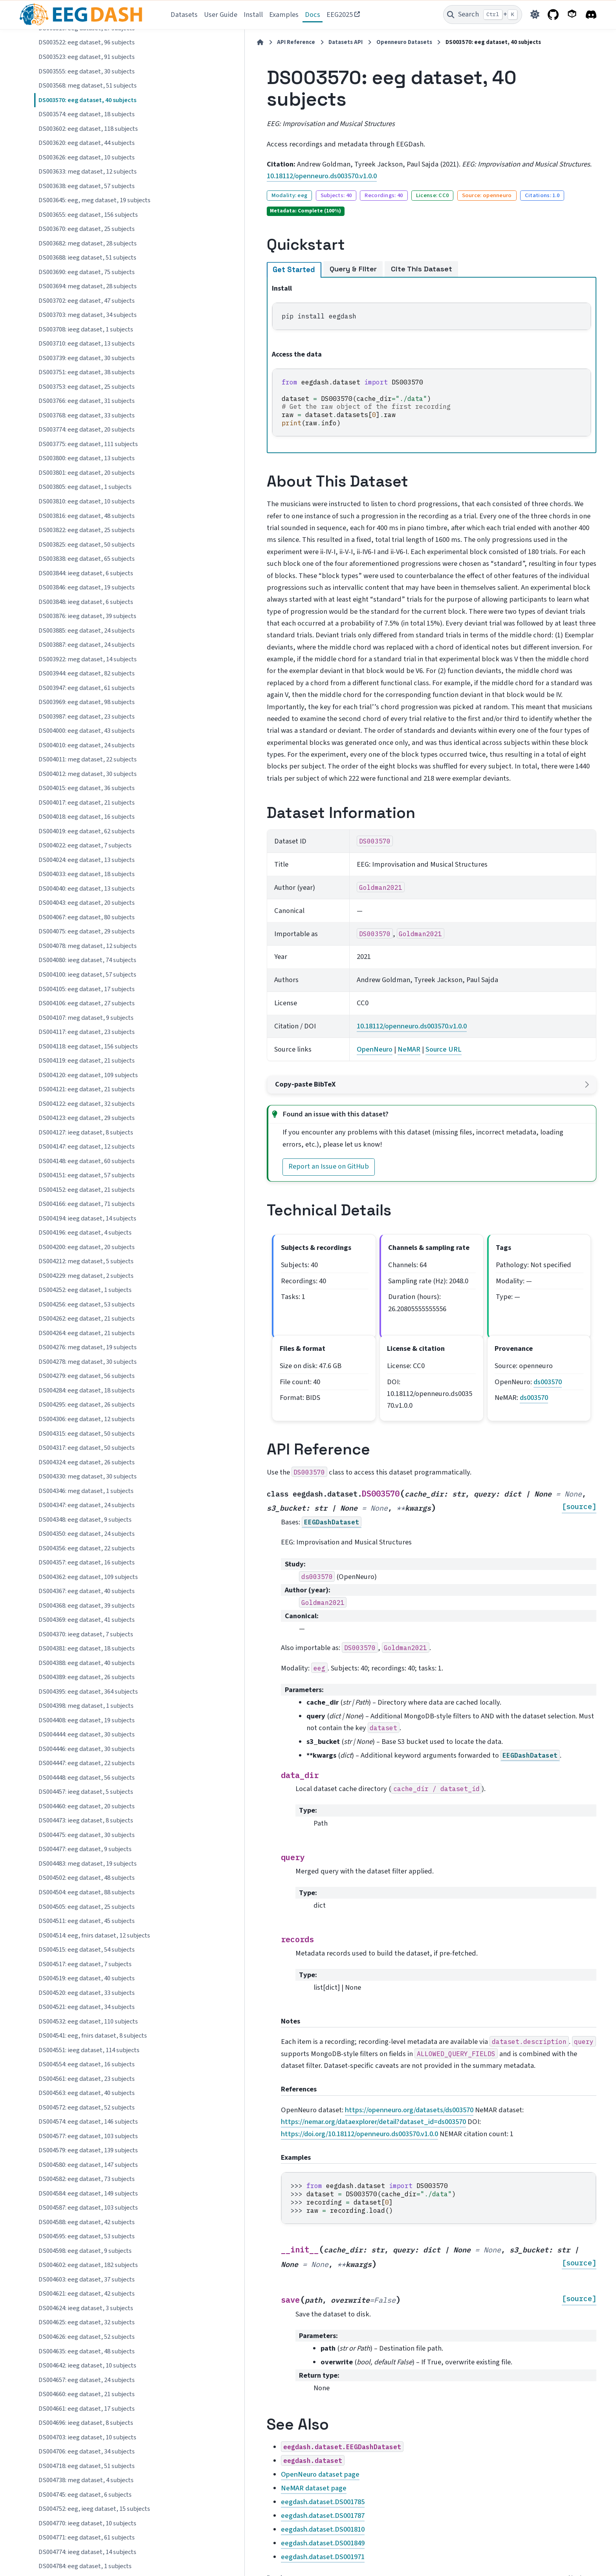 The image size is (616, 2576). Describe the element at coordinates (86, 559) in the screenshot. I see `DS003838: eeg dataset, 65 subjects` at that location.